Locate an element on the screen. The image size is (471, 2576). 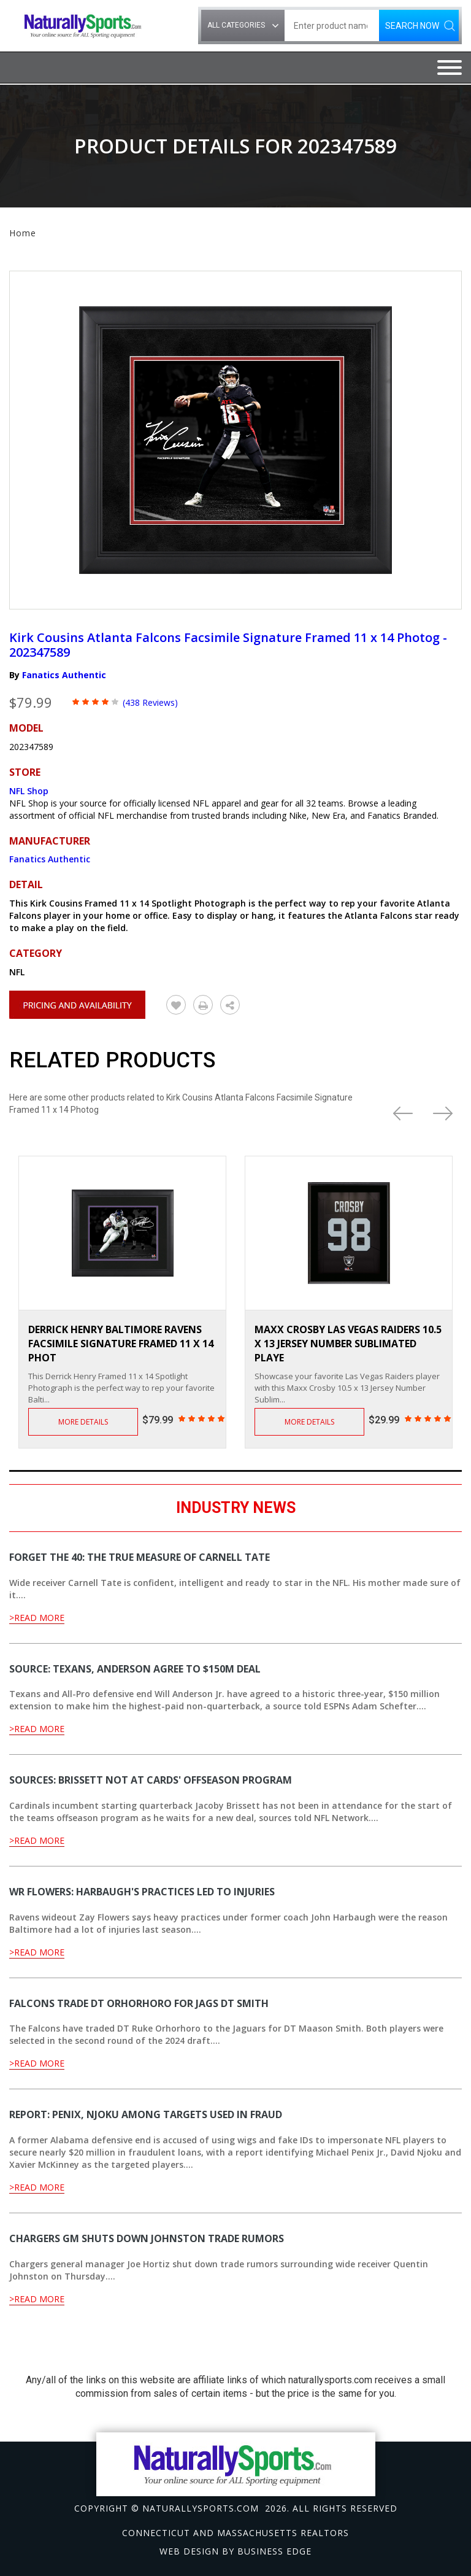
Source: Texans, Anderson agree to $150M deal is located at coordinates (135, 1669).